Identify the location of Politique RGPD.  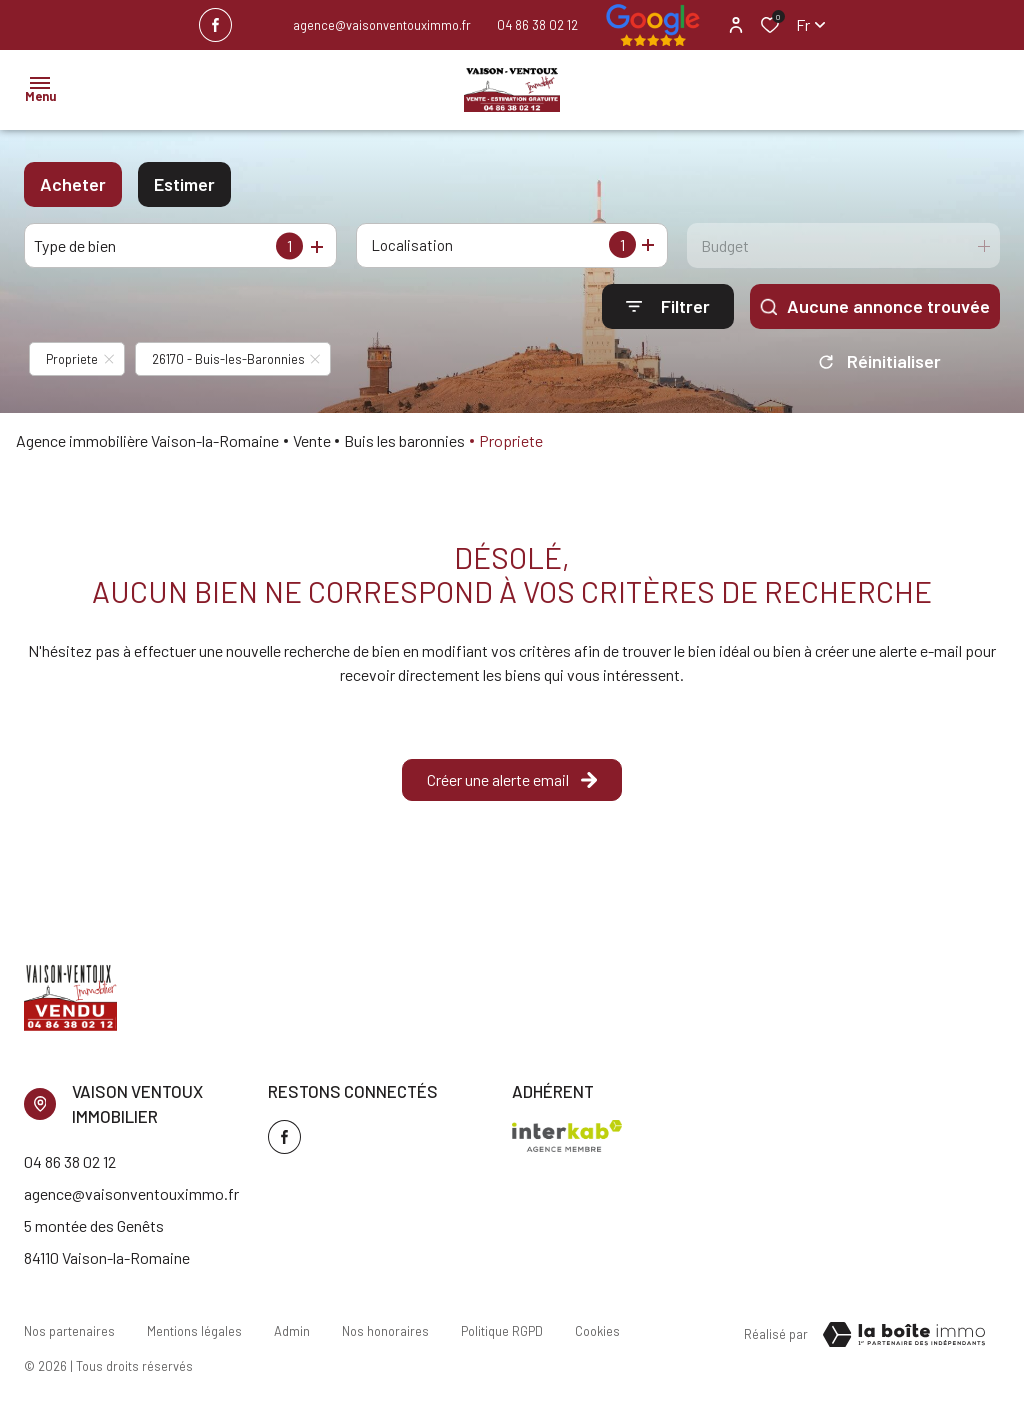
(502, 1331).